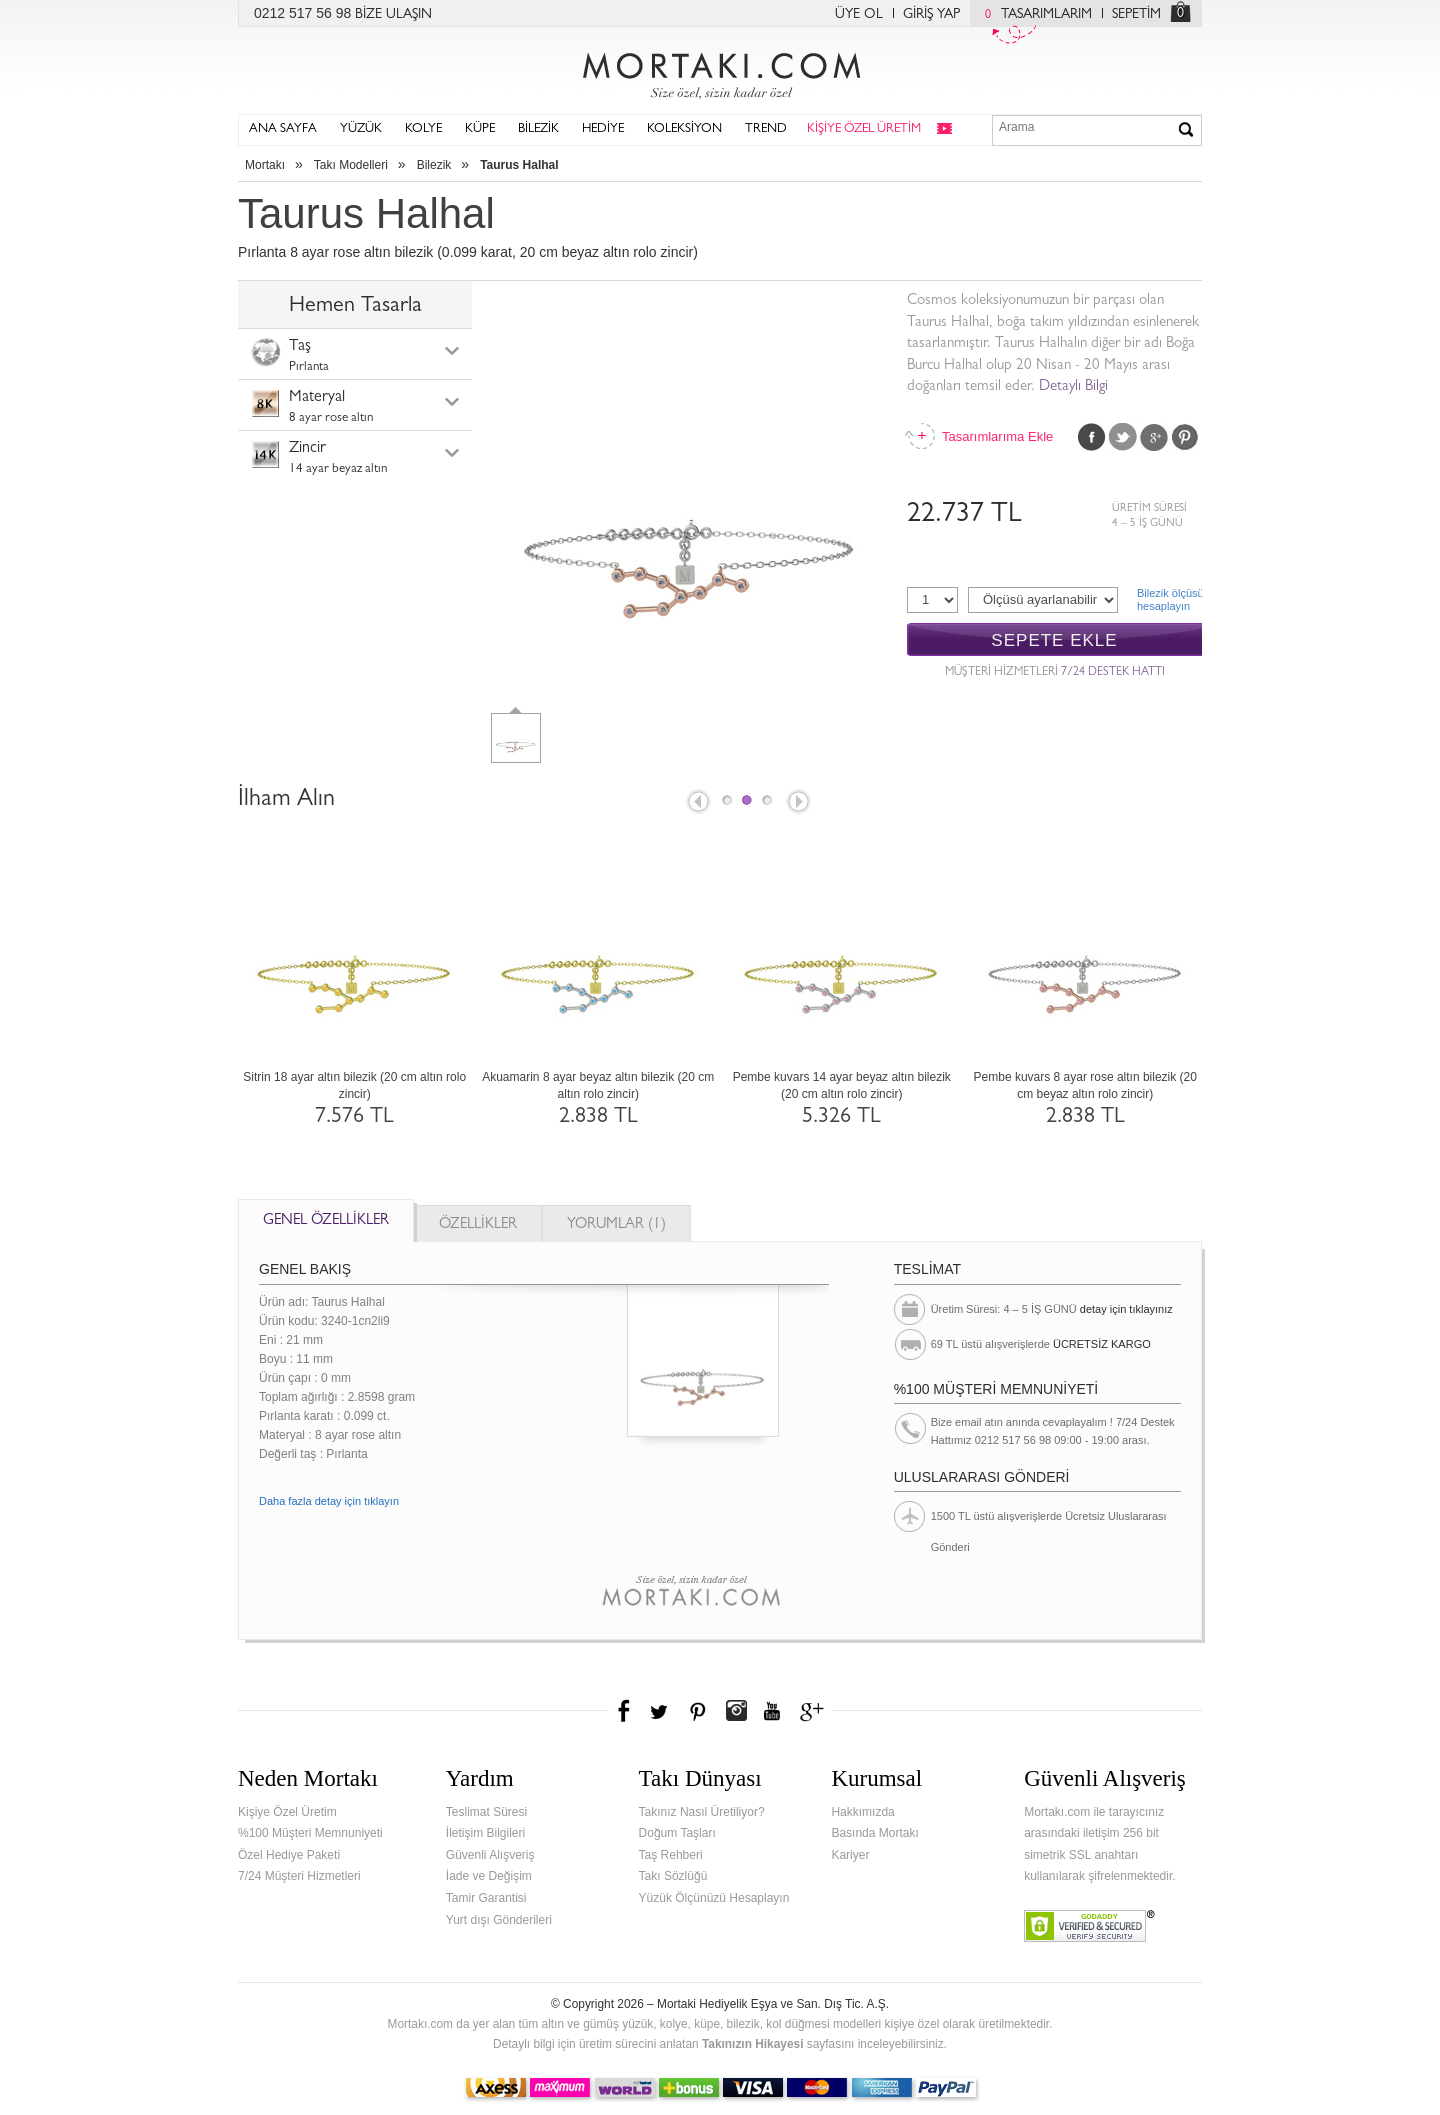 The image size is (1440, 2115). Describe the element at coordinates (490, 1855) in the screenshot. I see `Güvenli Alışveriş` at that location.